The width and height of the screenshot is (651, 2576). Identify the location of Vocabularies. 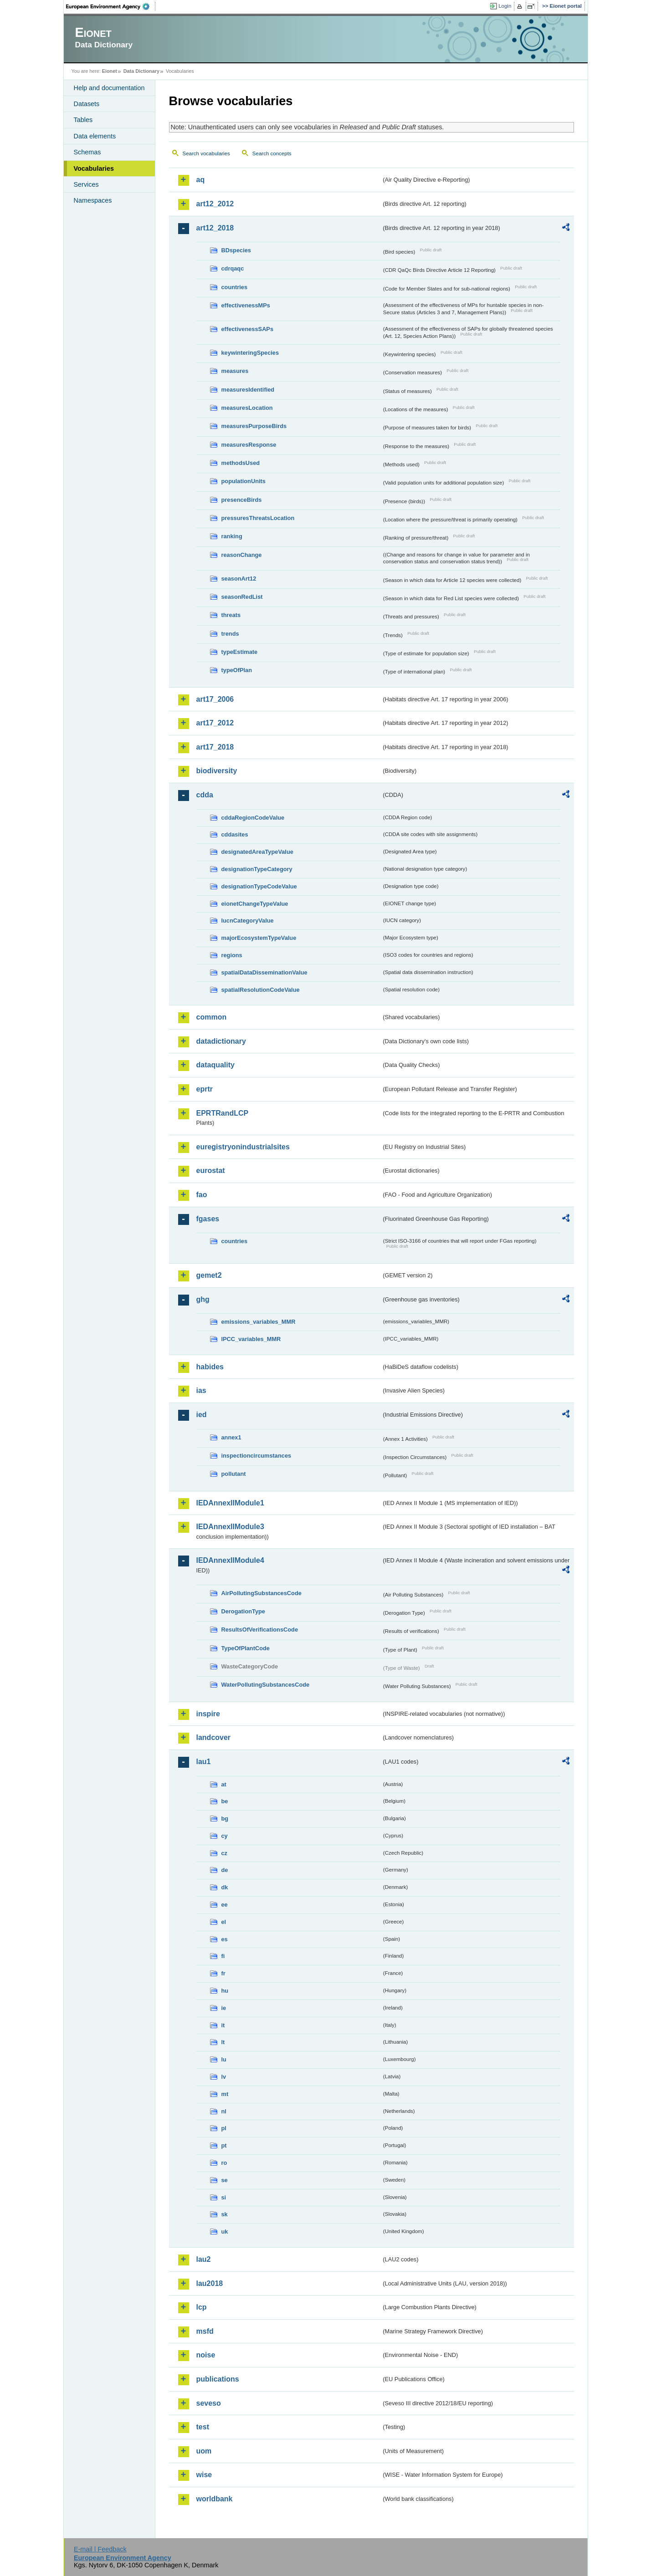
(94, 168).